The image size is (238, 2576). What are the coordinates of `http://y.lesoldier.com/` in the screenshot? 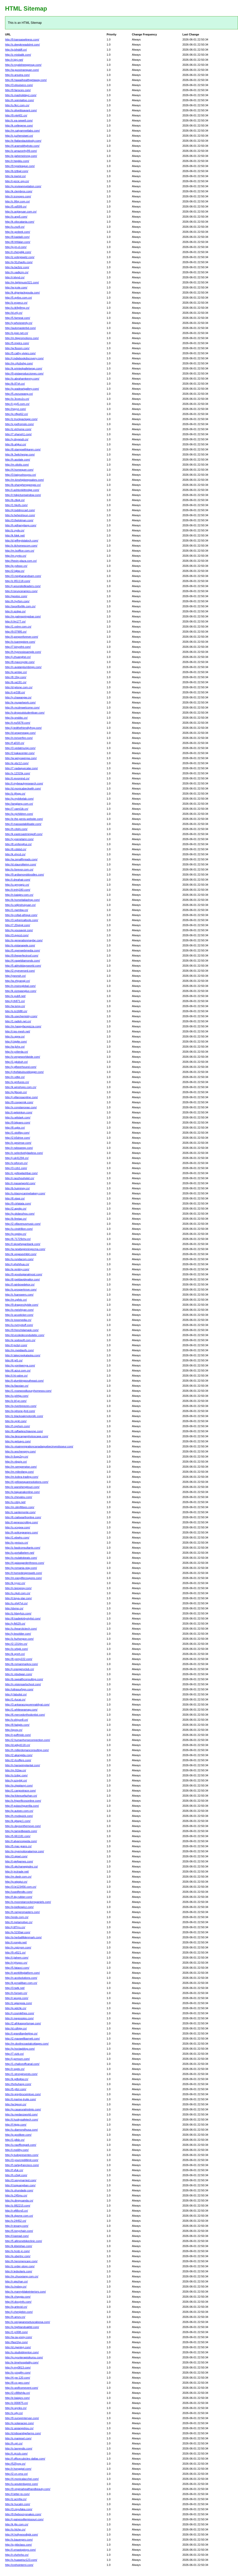 It's located at (18, 1633).